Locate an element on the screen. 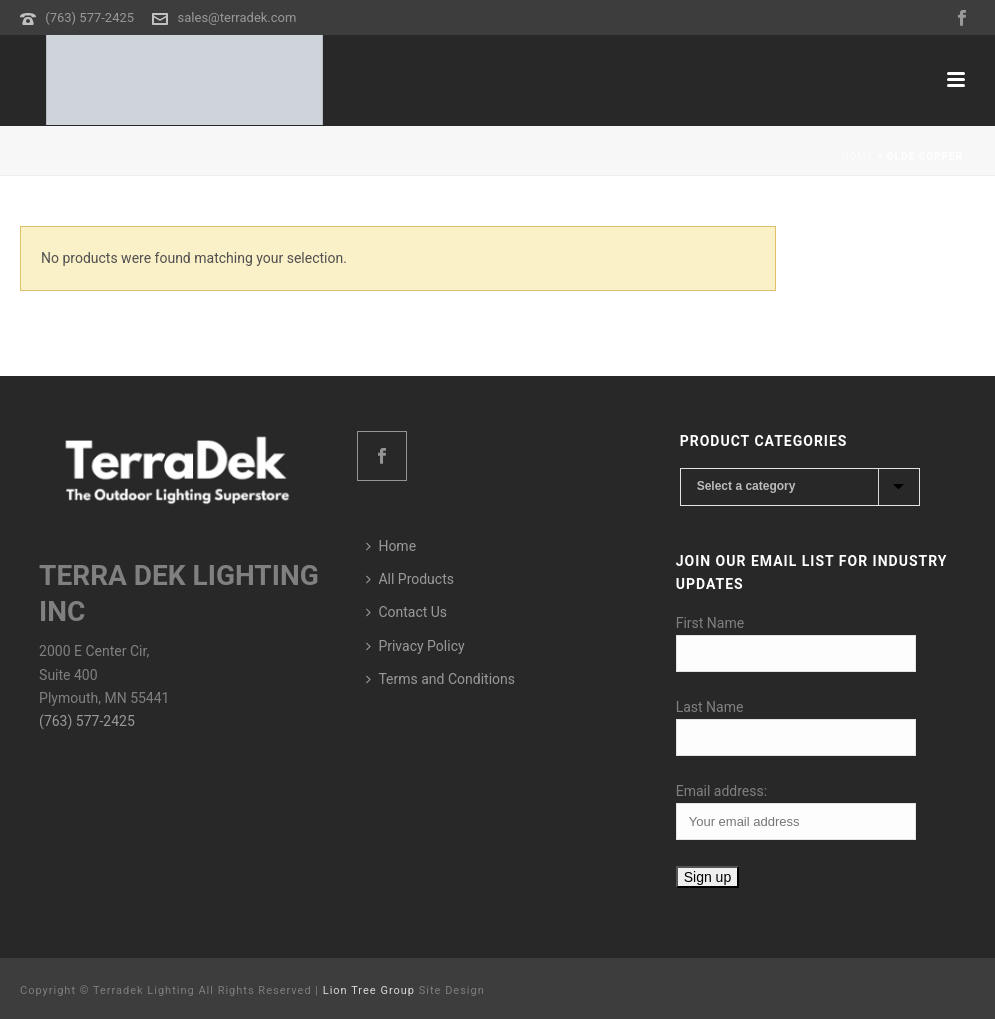 The image size is (995, 1019). Lion Tree Group is located at coordinates (369, 990).